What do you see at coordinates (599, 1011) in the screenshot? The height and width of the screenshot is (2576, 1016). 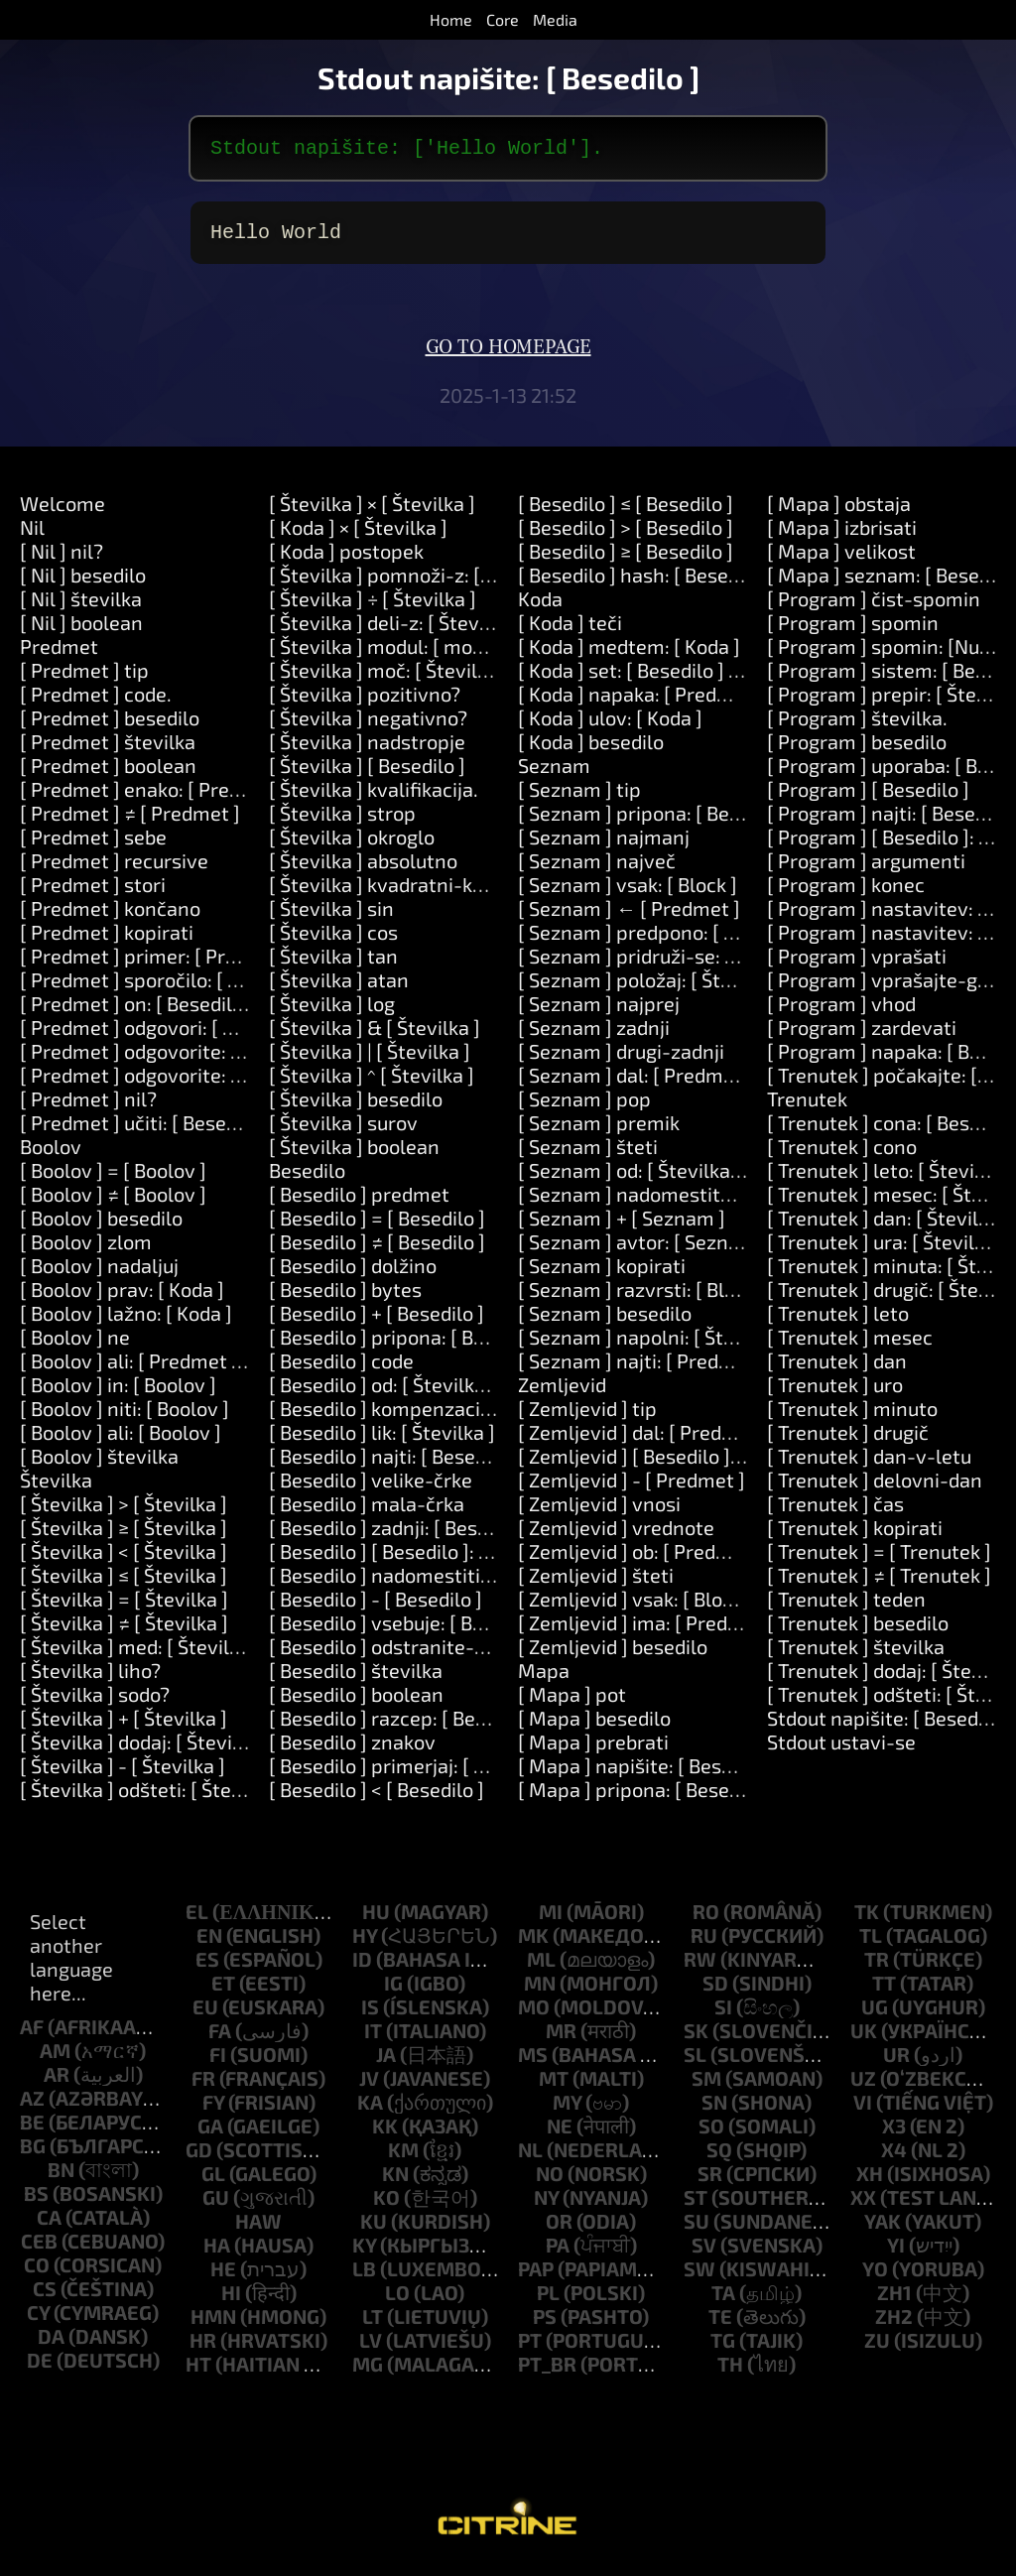 I see `[ Seznam ] najprej` at bounding box center [599, 1011].